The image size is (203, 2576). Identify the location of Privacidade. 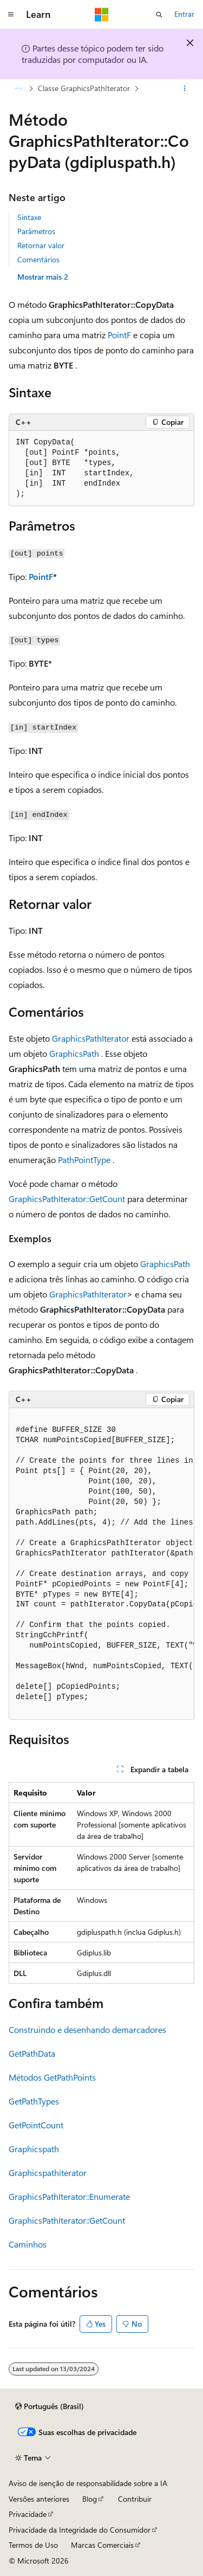
(28, 2514).